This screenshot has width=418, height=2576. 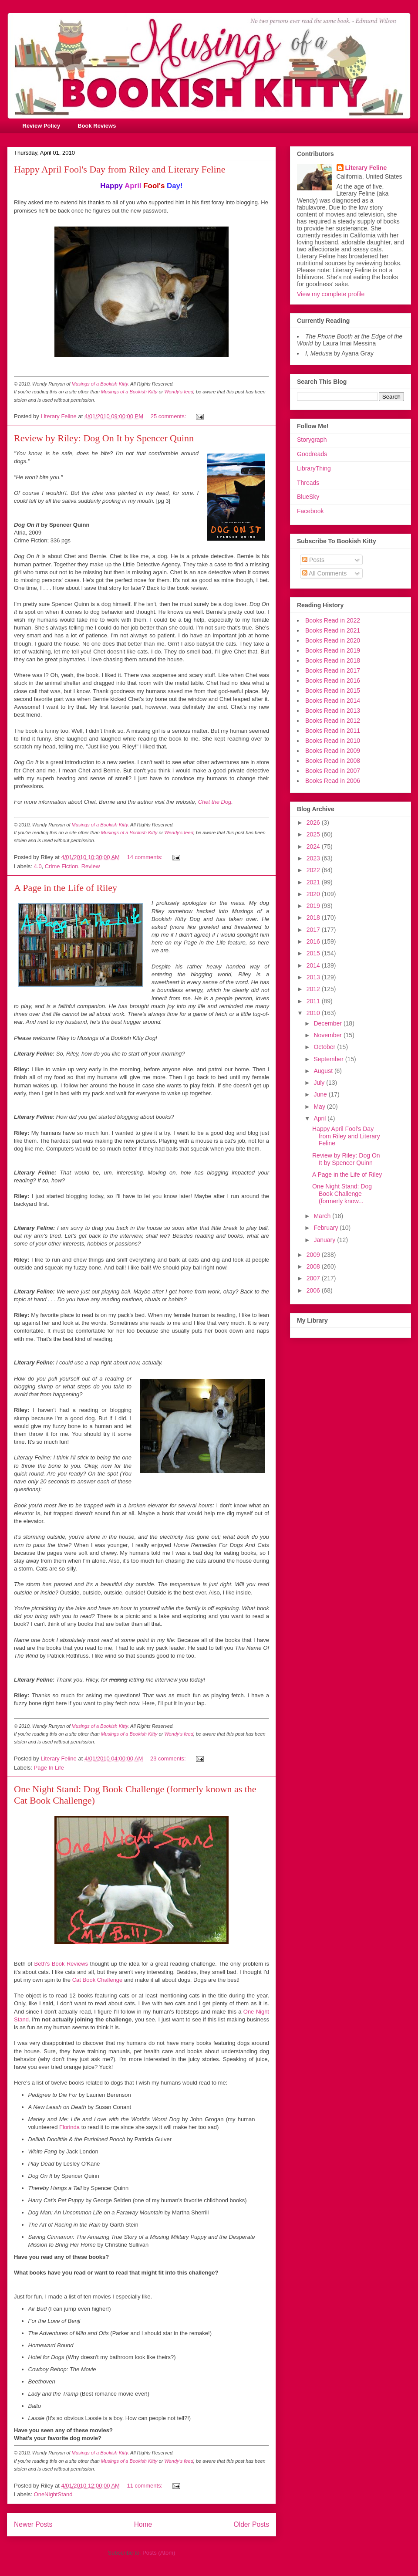 I want to click on Musings of a Bookish Kitty, so click(x=100, y=383).